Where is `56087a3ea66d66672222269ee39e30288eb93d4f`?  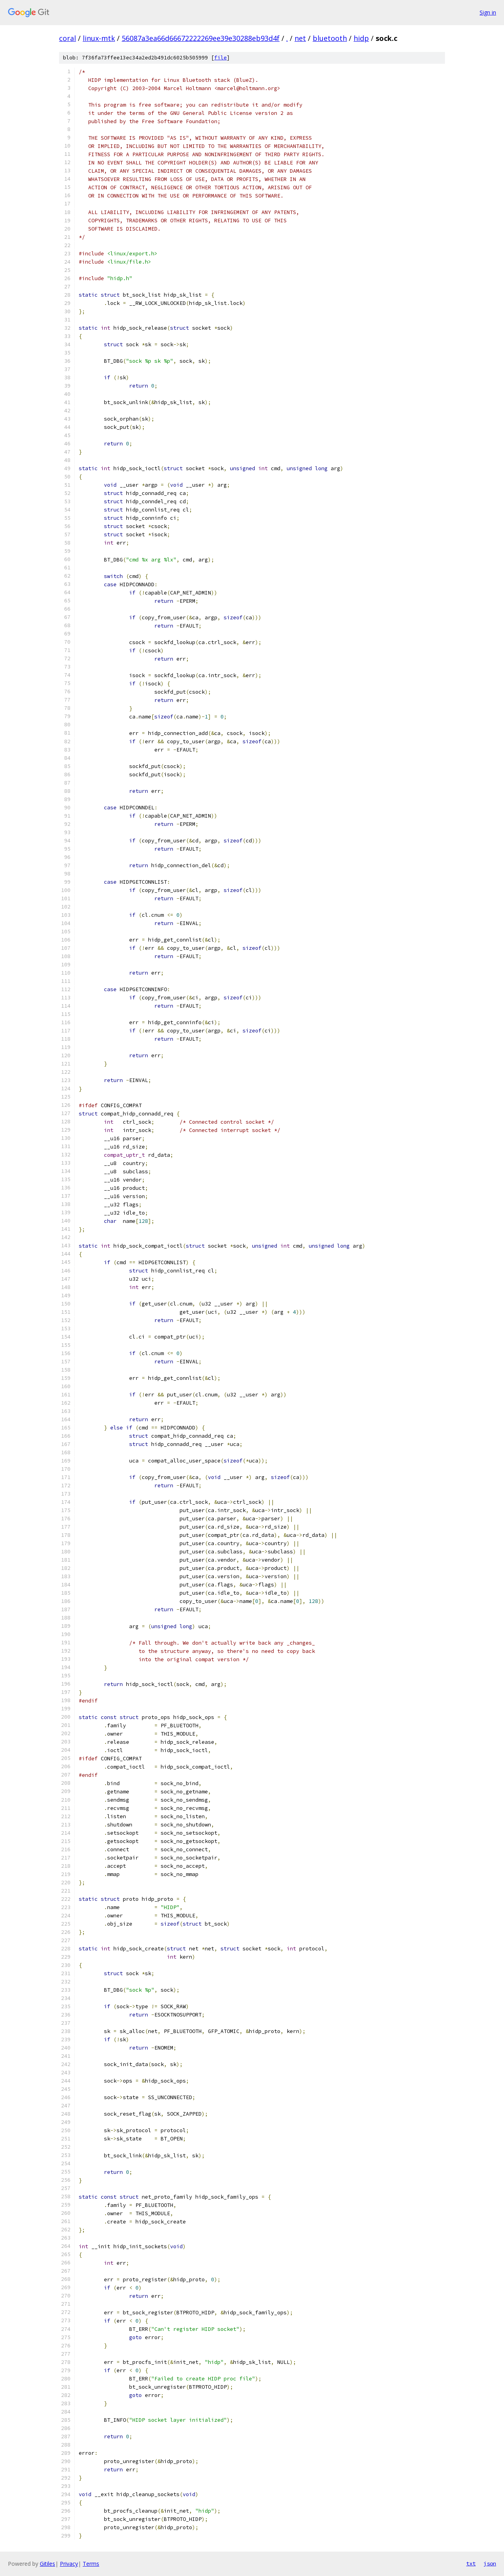 56087a3ea66d66672222269ee39e30288eb93d4f is located at coordinates (201, 38).